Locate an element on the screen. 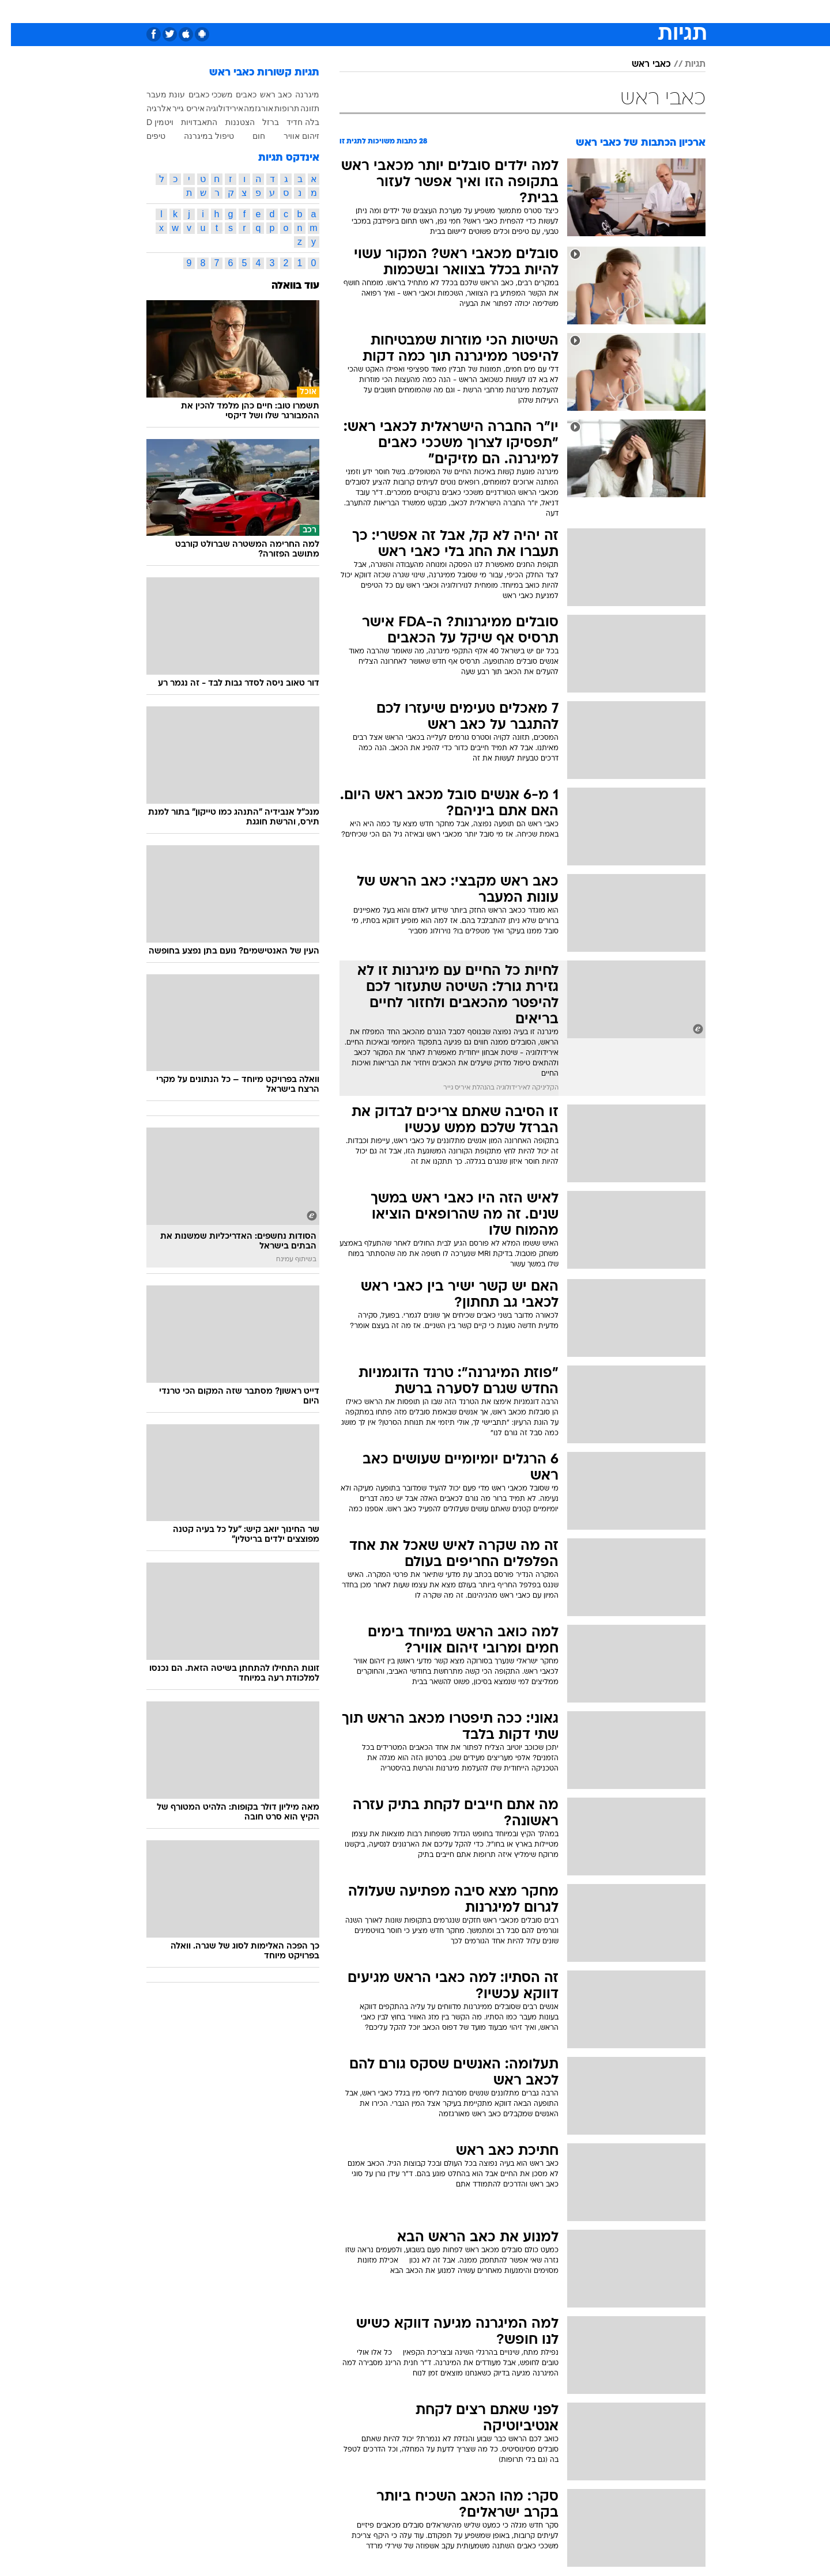  זיהום אוויר is located at coordinates (290, 136).